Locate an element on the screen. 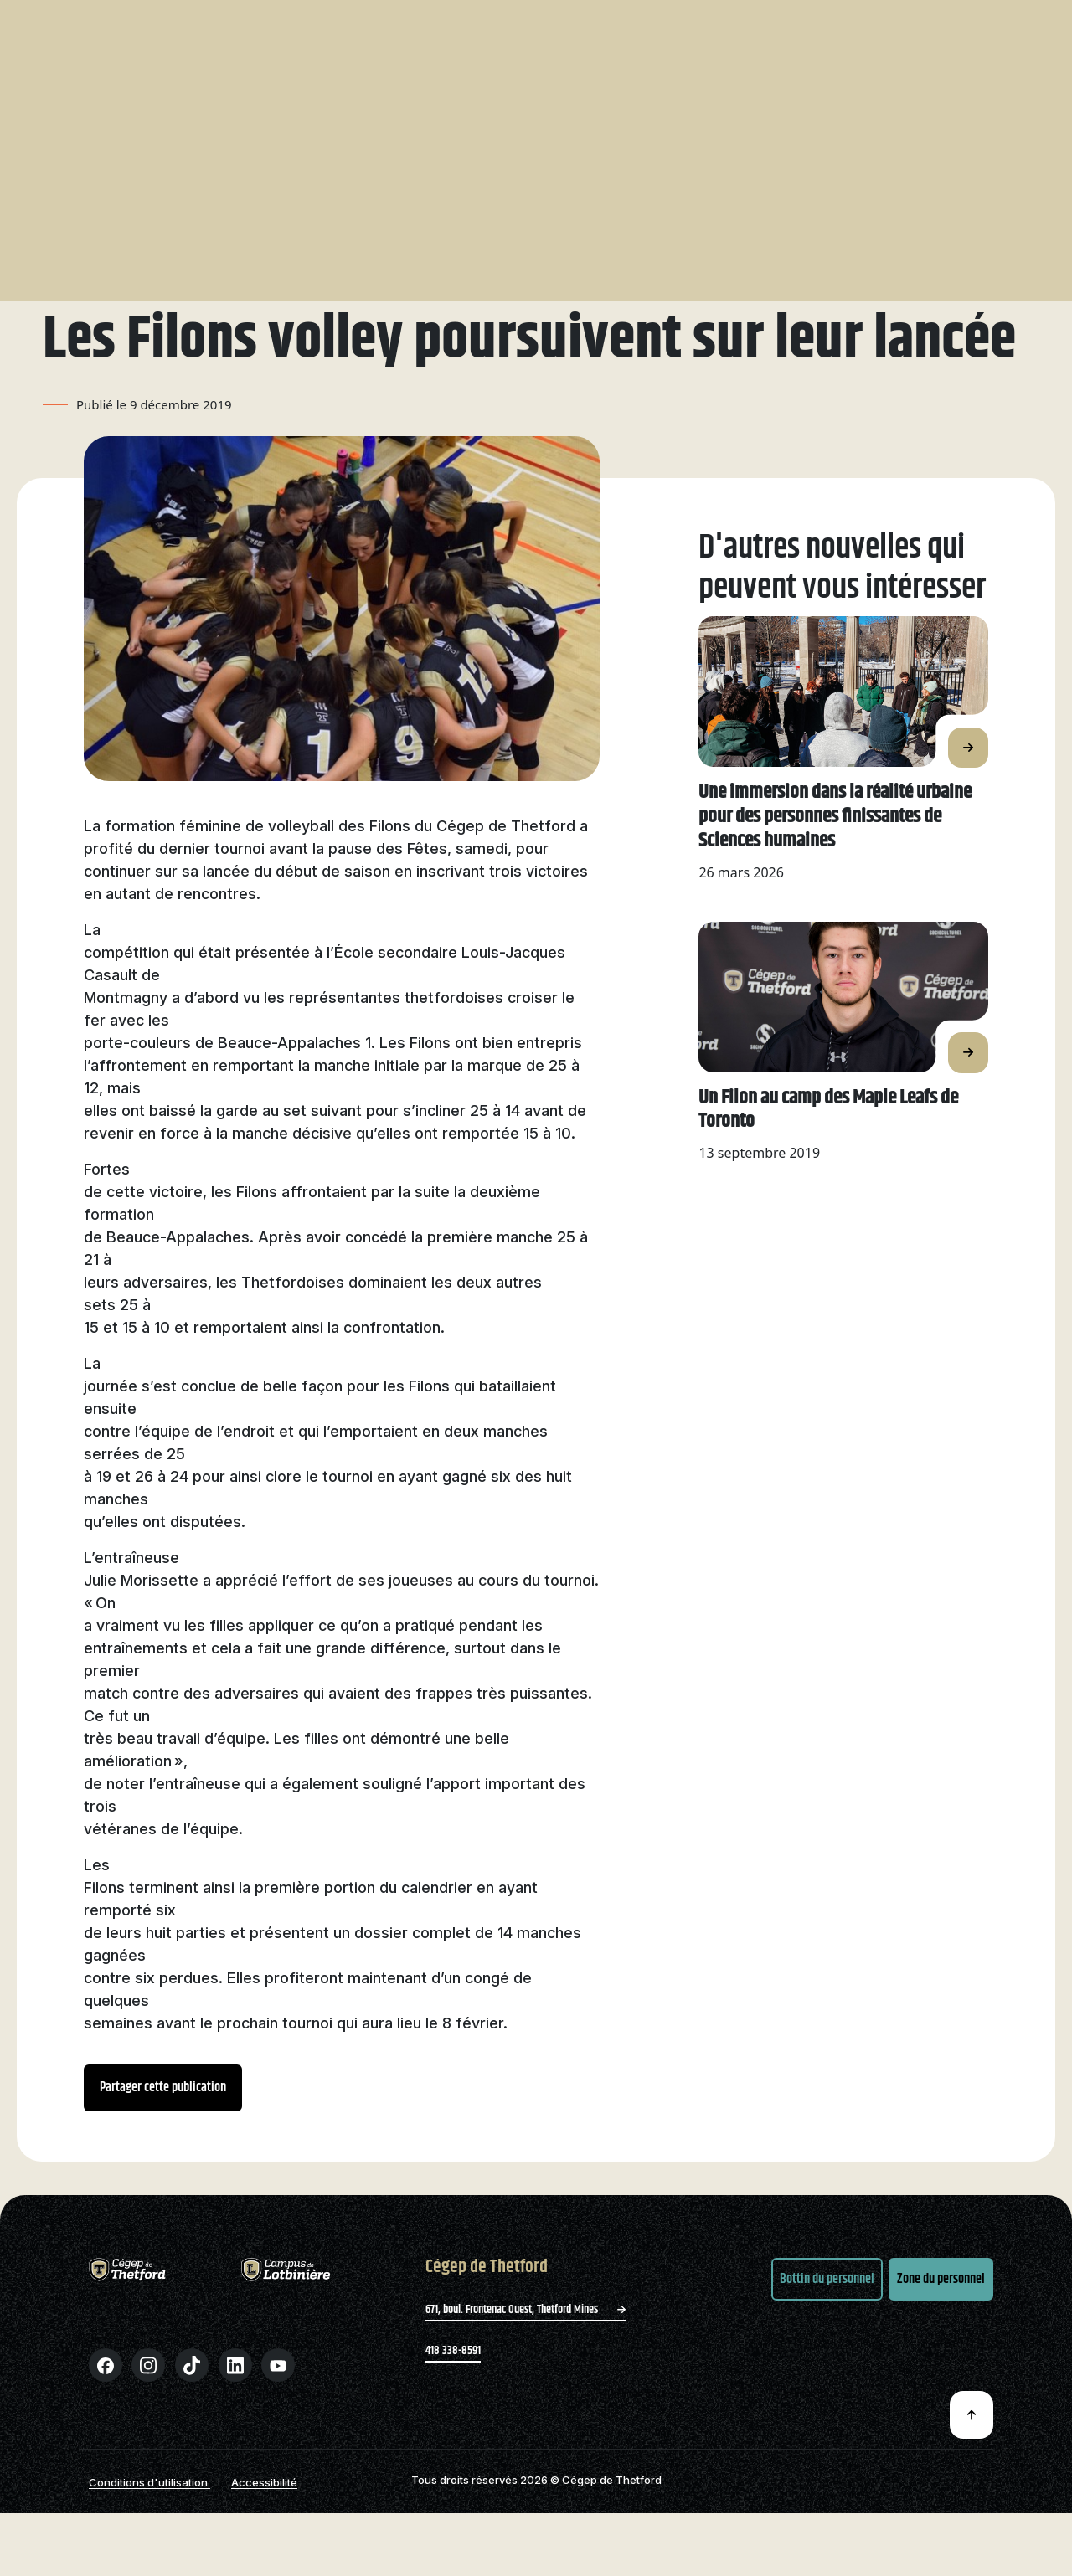  Filons – Sports is located at coordinates (569, 101).